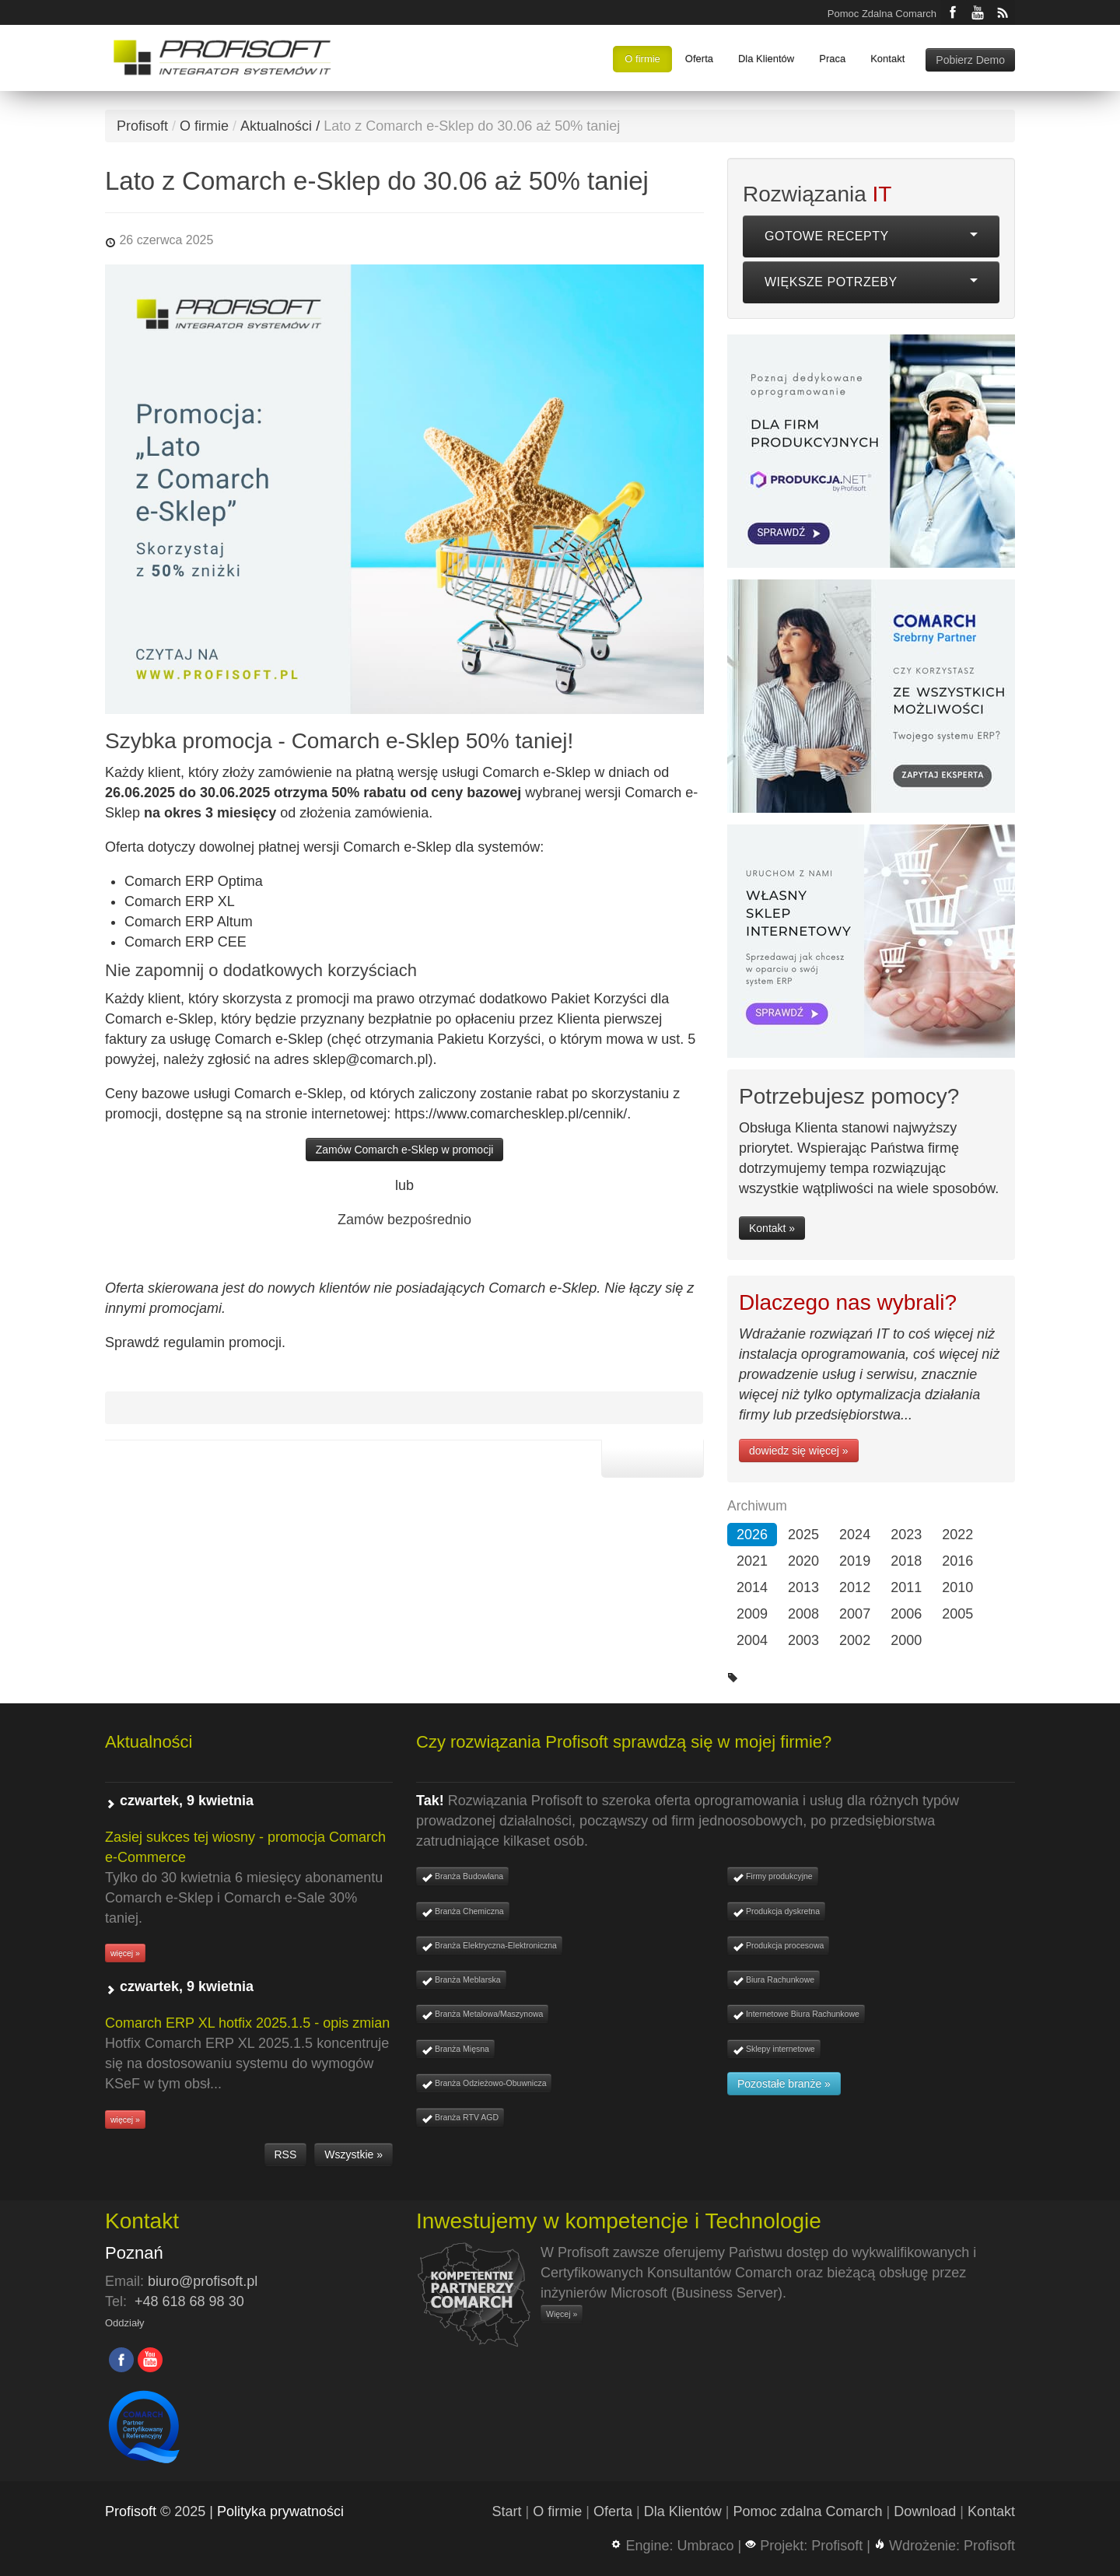 Image resolution: width=1120 pixels, height=2576 pixels. I want to click on Pomoc Zdalna Comarch, so click(882, 13).